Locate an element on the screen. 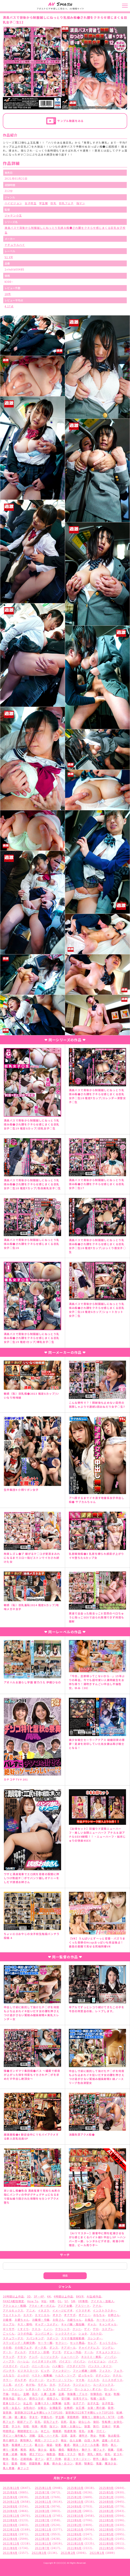 The height and width of the screenshot is (2576, 130). ヘルス・ソープ is located at coordinates (65, 2375).